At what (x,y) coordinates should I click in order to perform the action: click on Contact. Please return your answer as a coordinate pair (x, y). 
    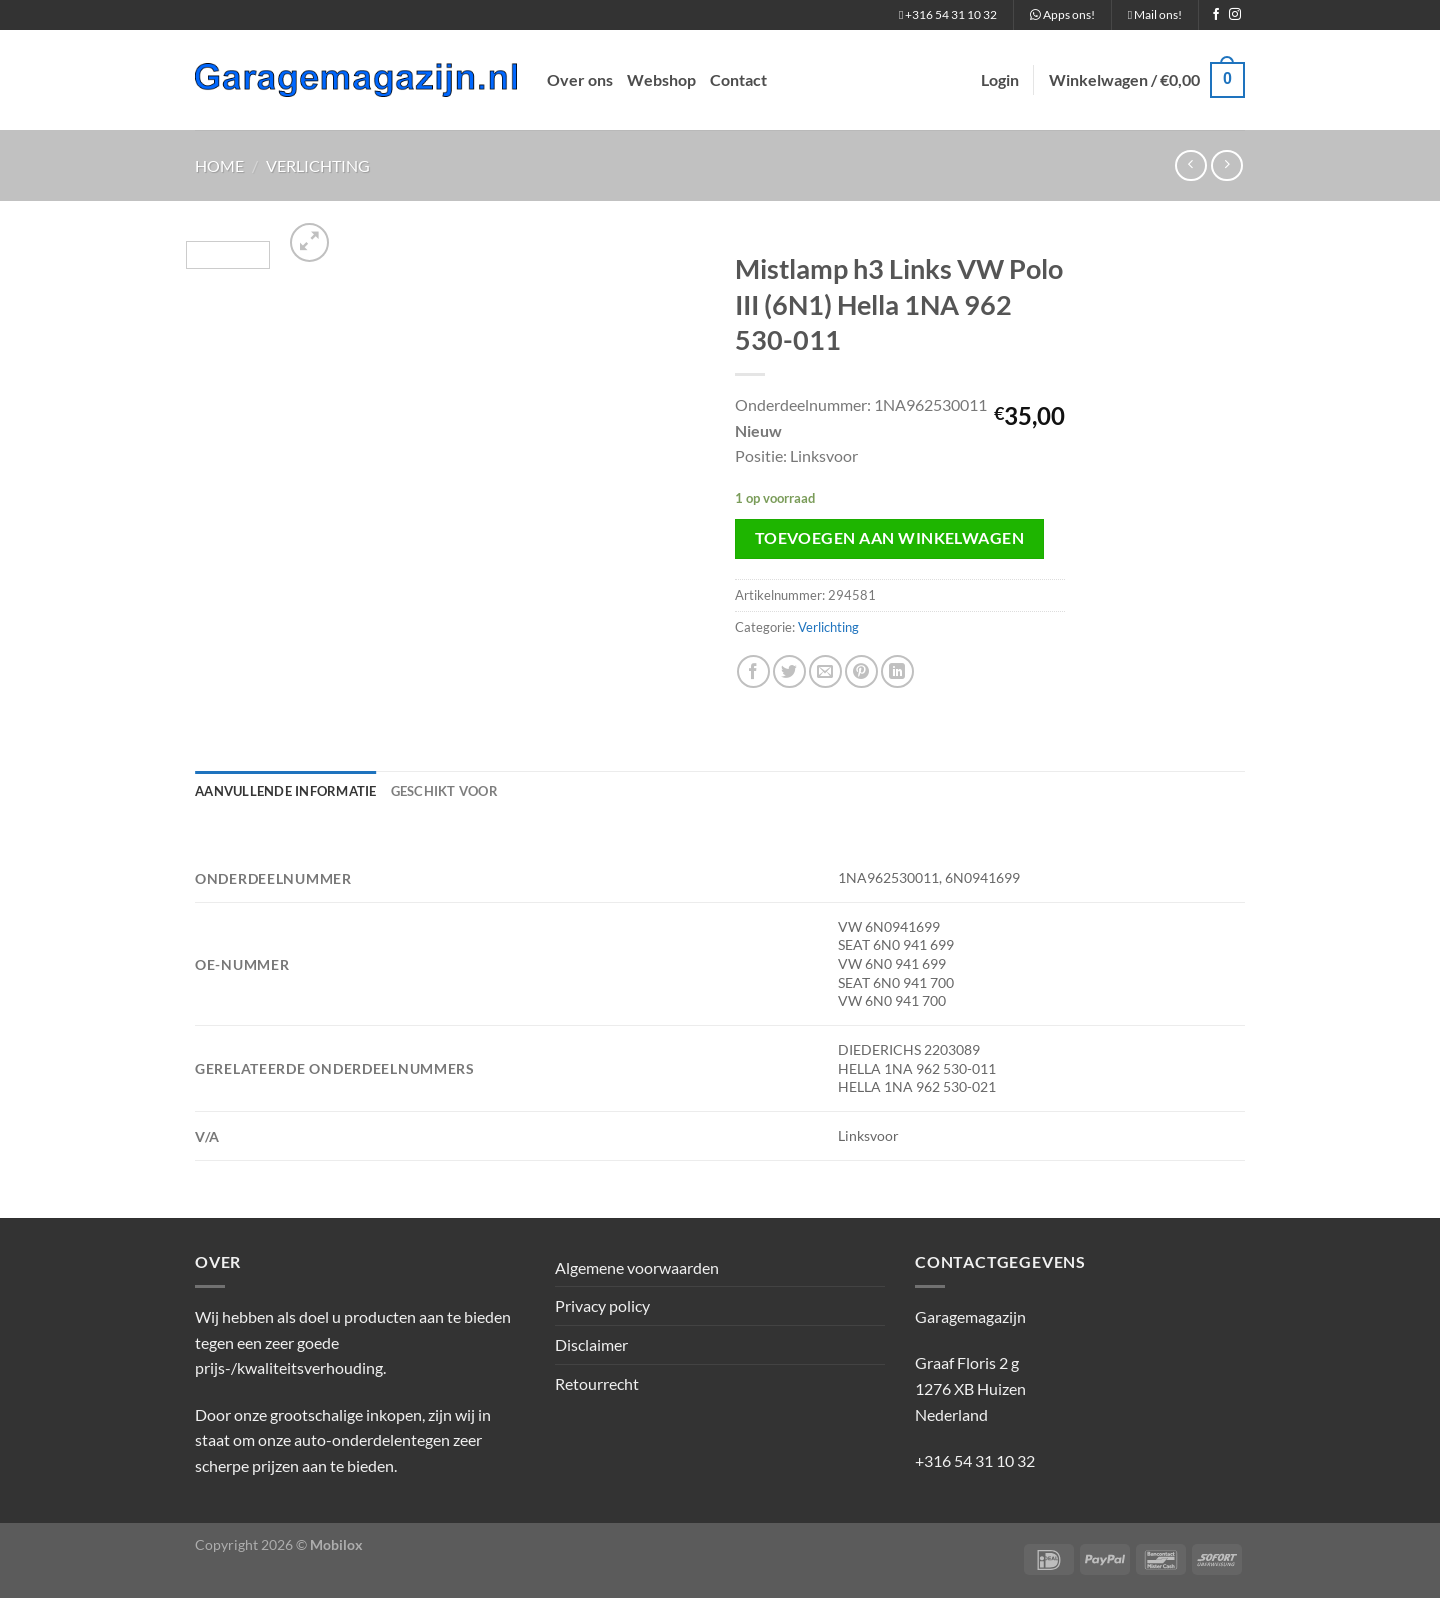
    Looking at the image, I should click on (738, 79).